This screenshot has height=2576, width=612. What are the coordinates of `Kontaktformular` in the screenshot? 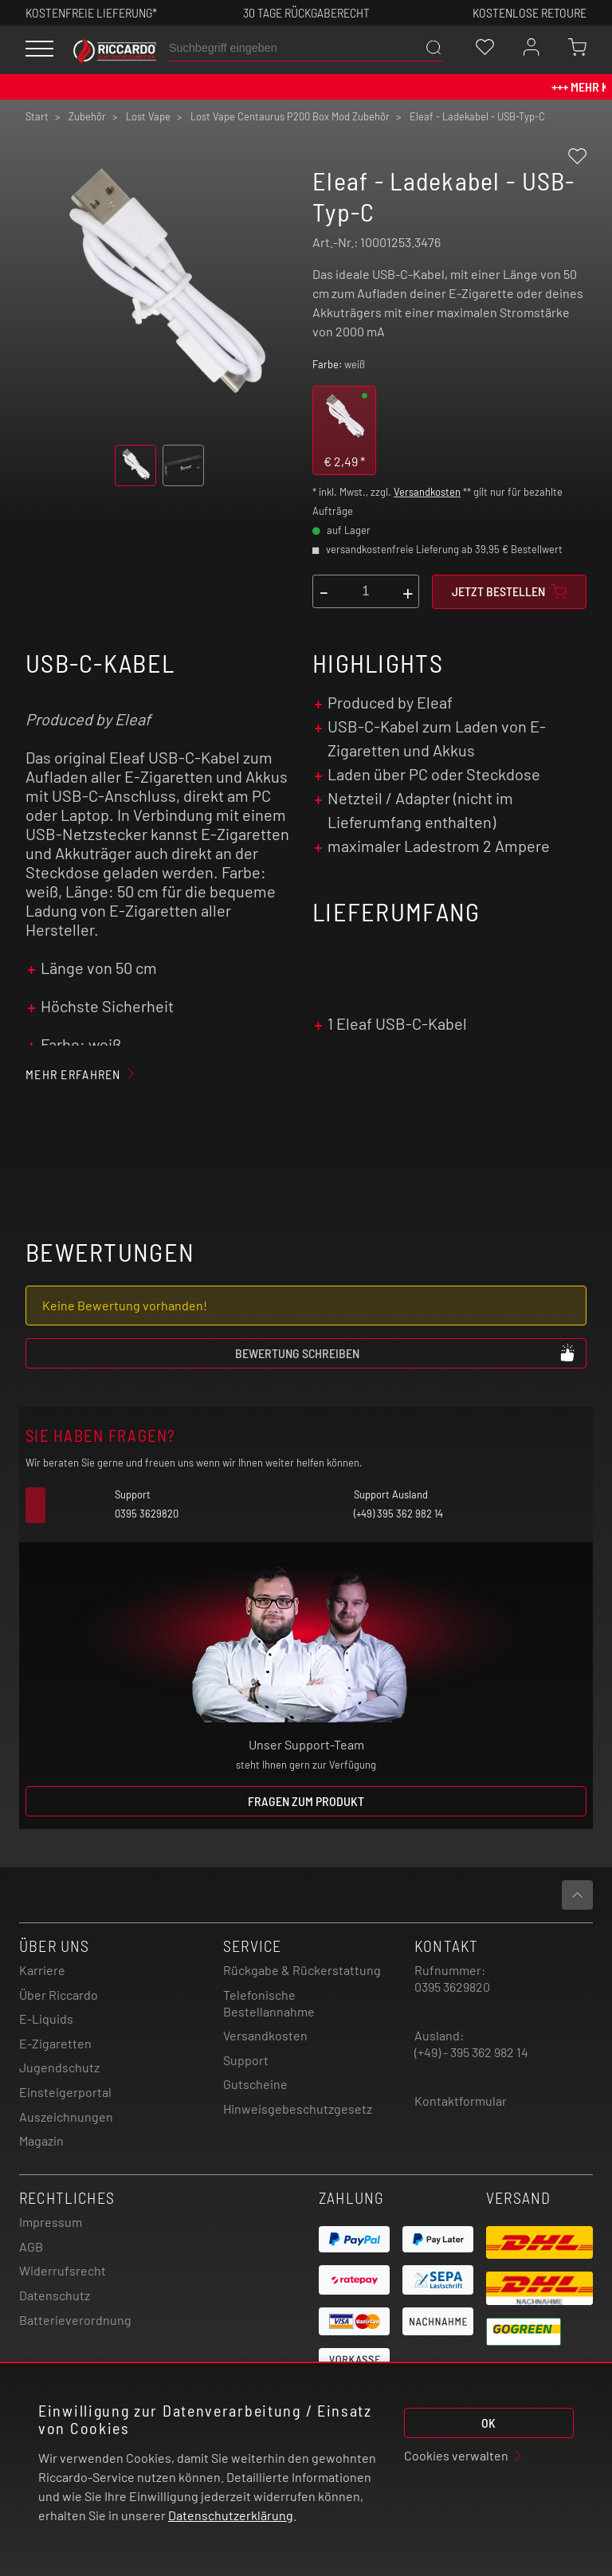 It's located at (460, 2100).